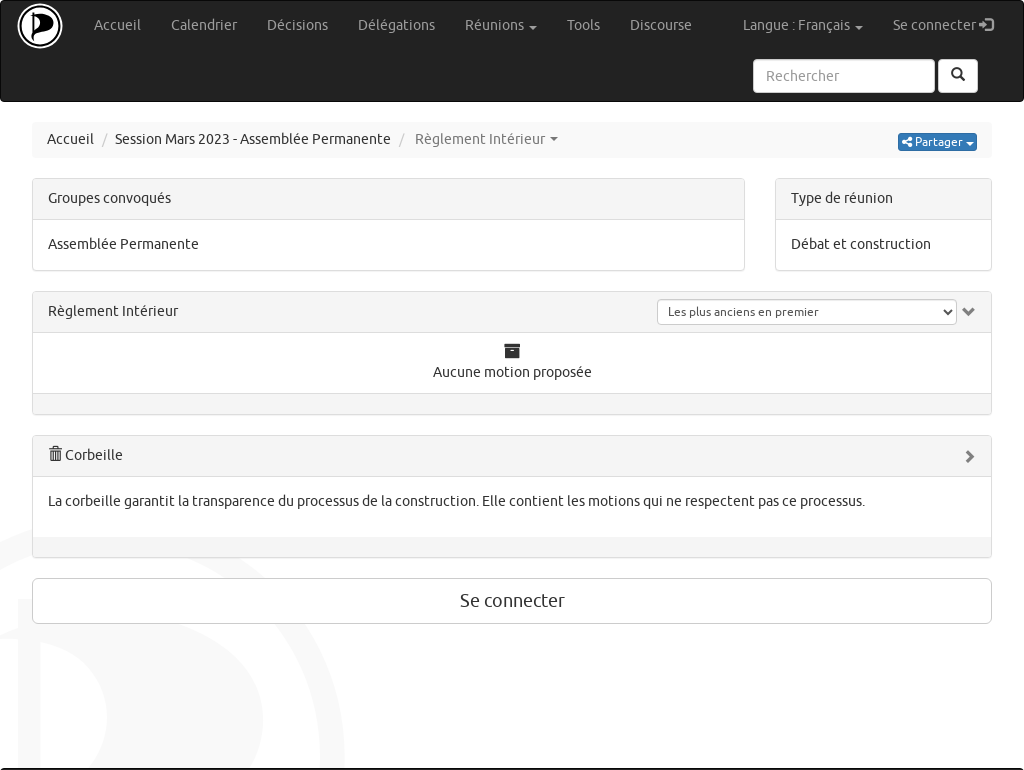 This screenshot has width=1024, height=770. I want to click on Session Mars 2023 - Assemblée Permanente, so click(253, 139).